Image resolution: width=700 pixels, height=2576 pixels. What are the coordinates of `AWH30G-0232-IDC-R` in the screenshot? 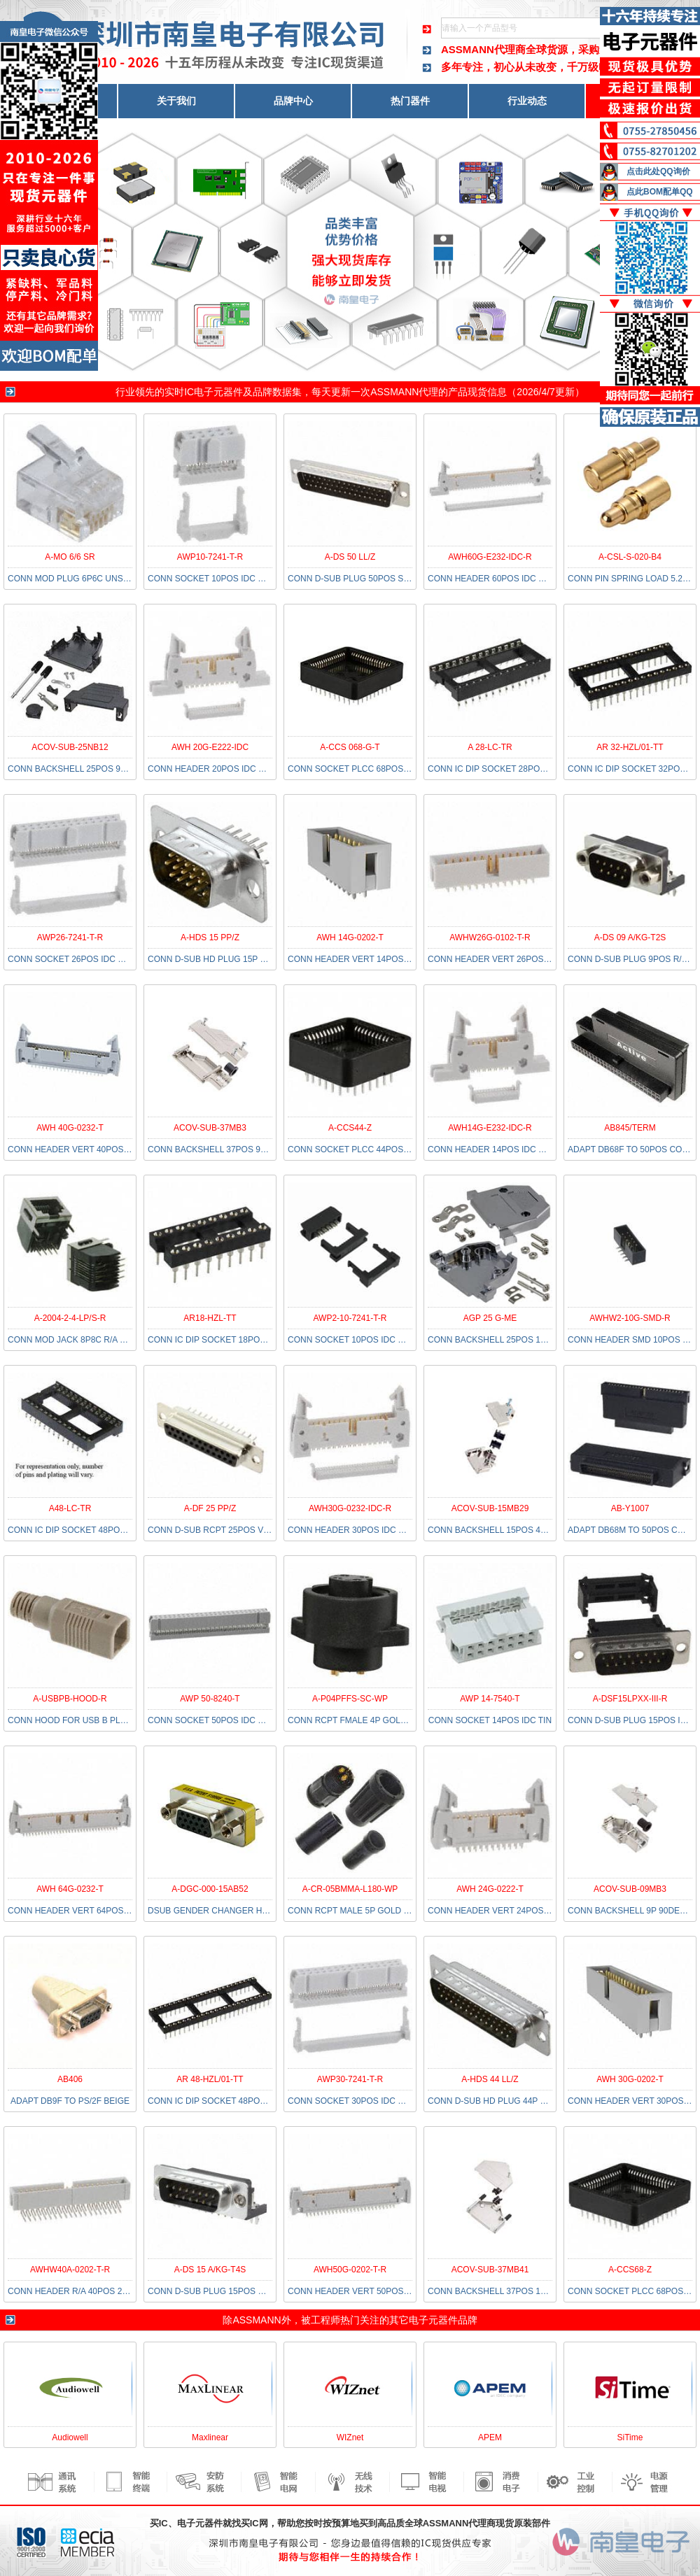 It's located at (350, 1508).